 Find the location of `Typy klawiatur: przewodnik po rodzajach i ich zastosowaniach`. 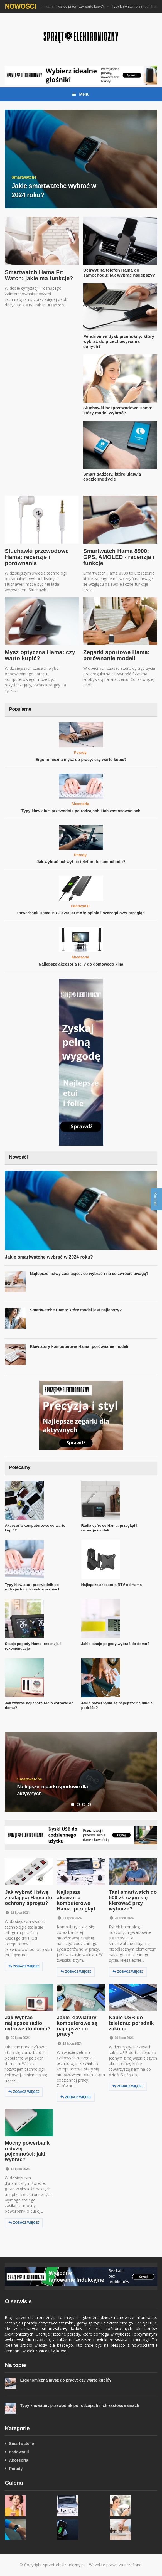

Typy klawiatur: przewodnik po rodzajach i ich zastosowaniach is located at coordinates (81, 811).